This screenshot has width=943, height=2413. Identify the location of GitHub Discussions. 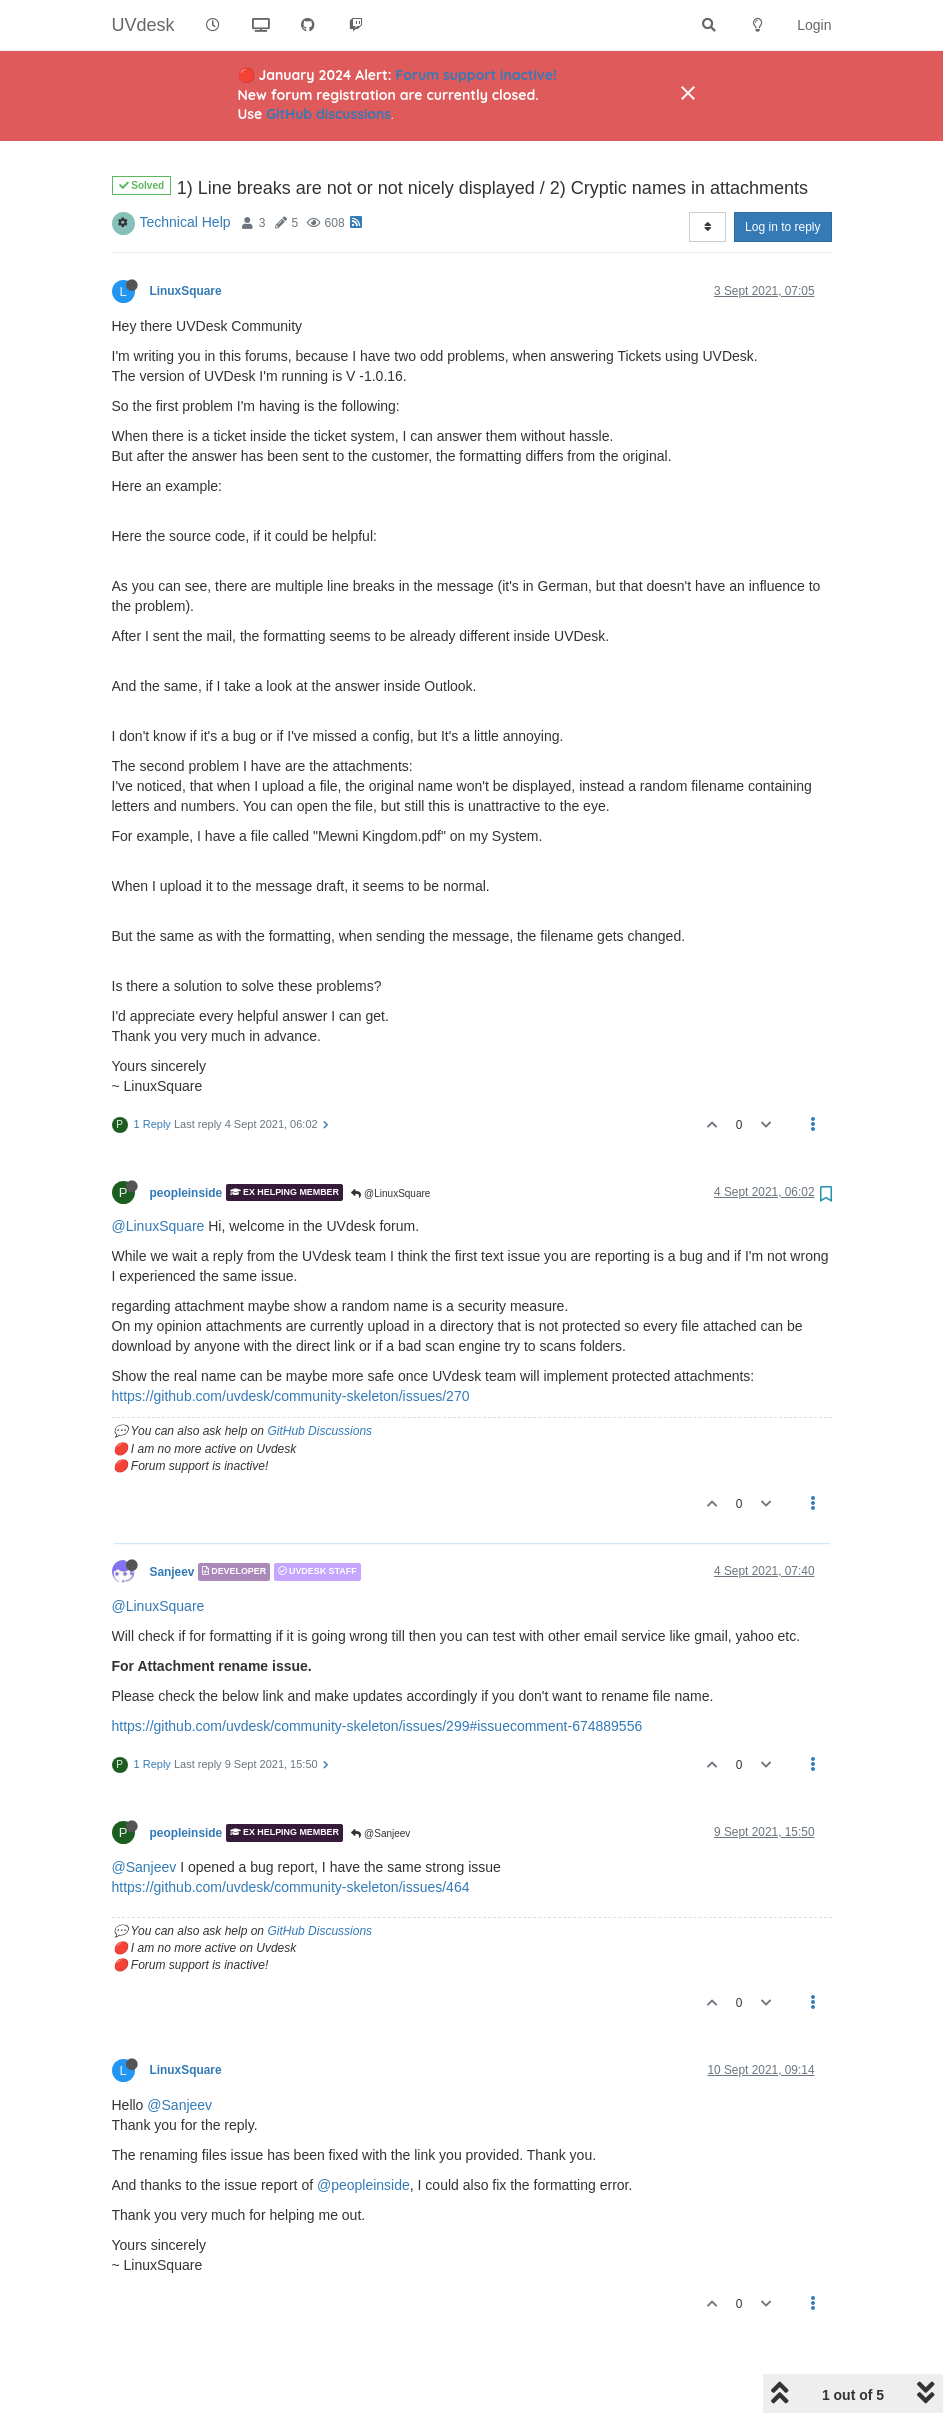
(319, 1380).